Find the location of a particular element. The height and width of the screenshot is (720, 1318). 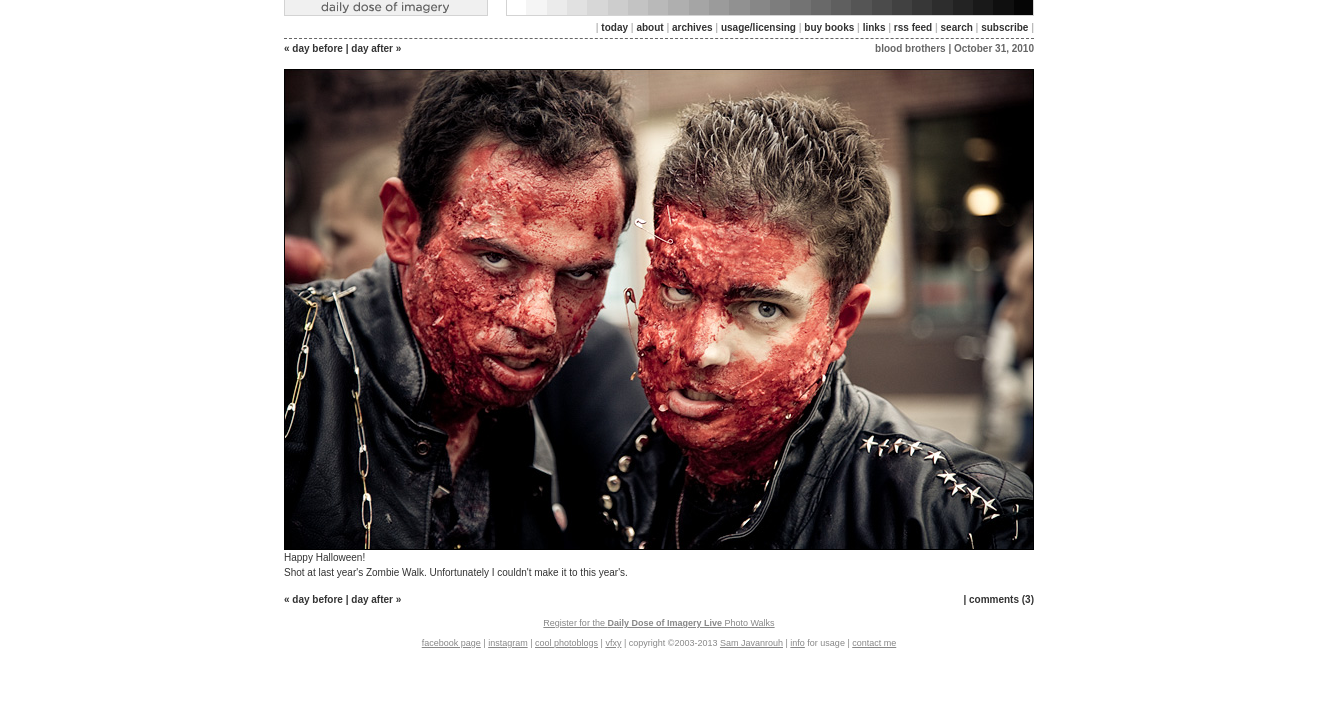

about is located at coordinates (649, 27).